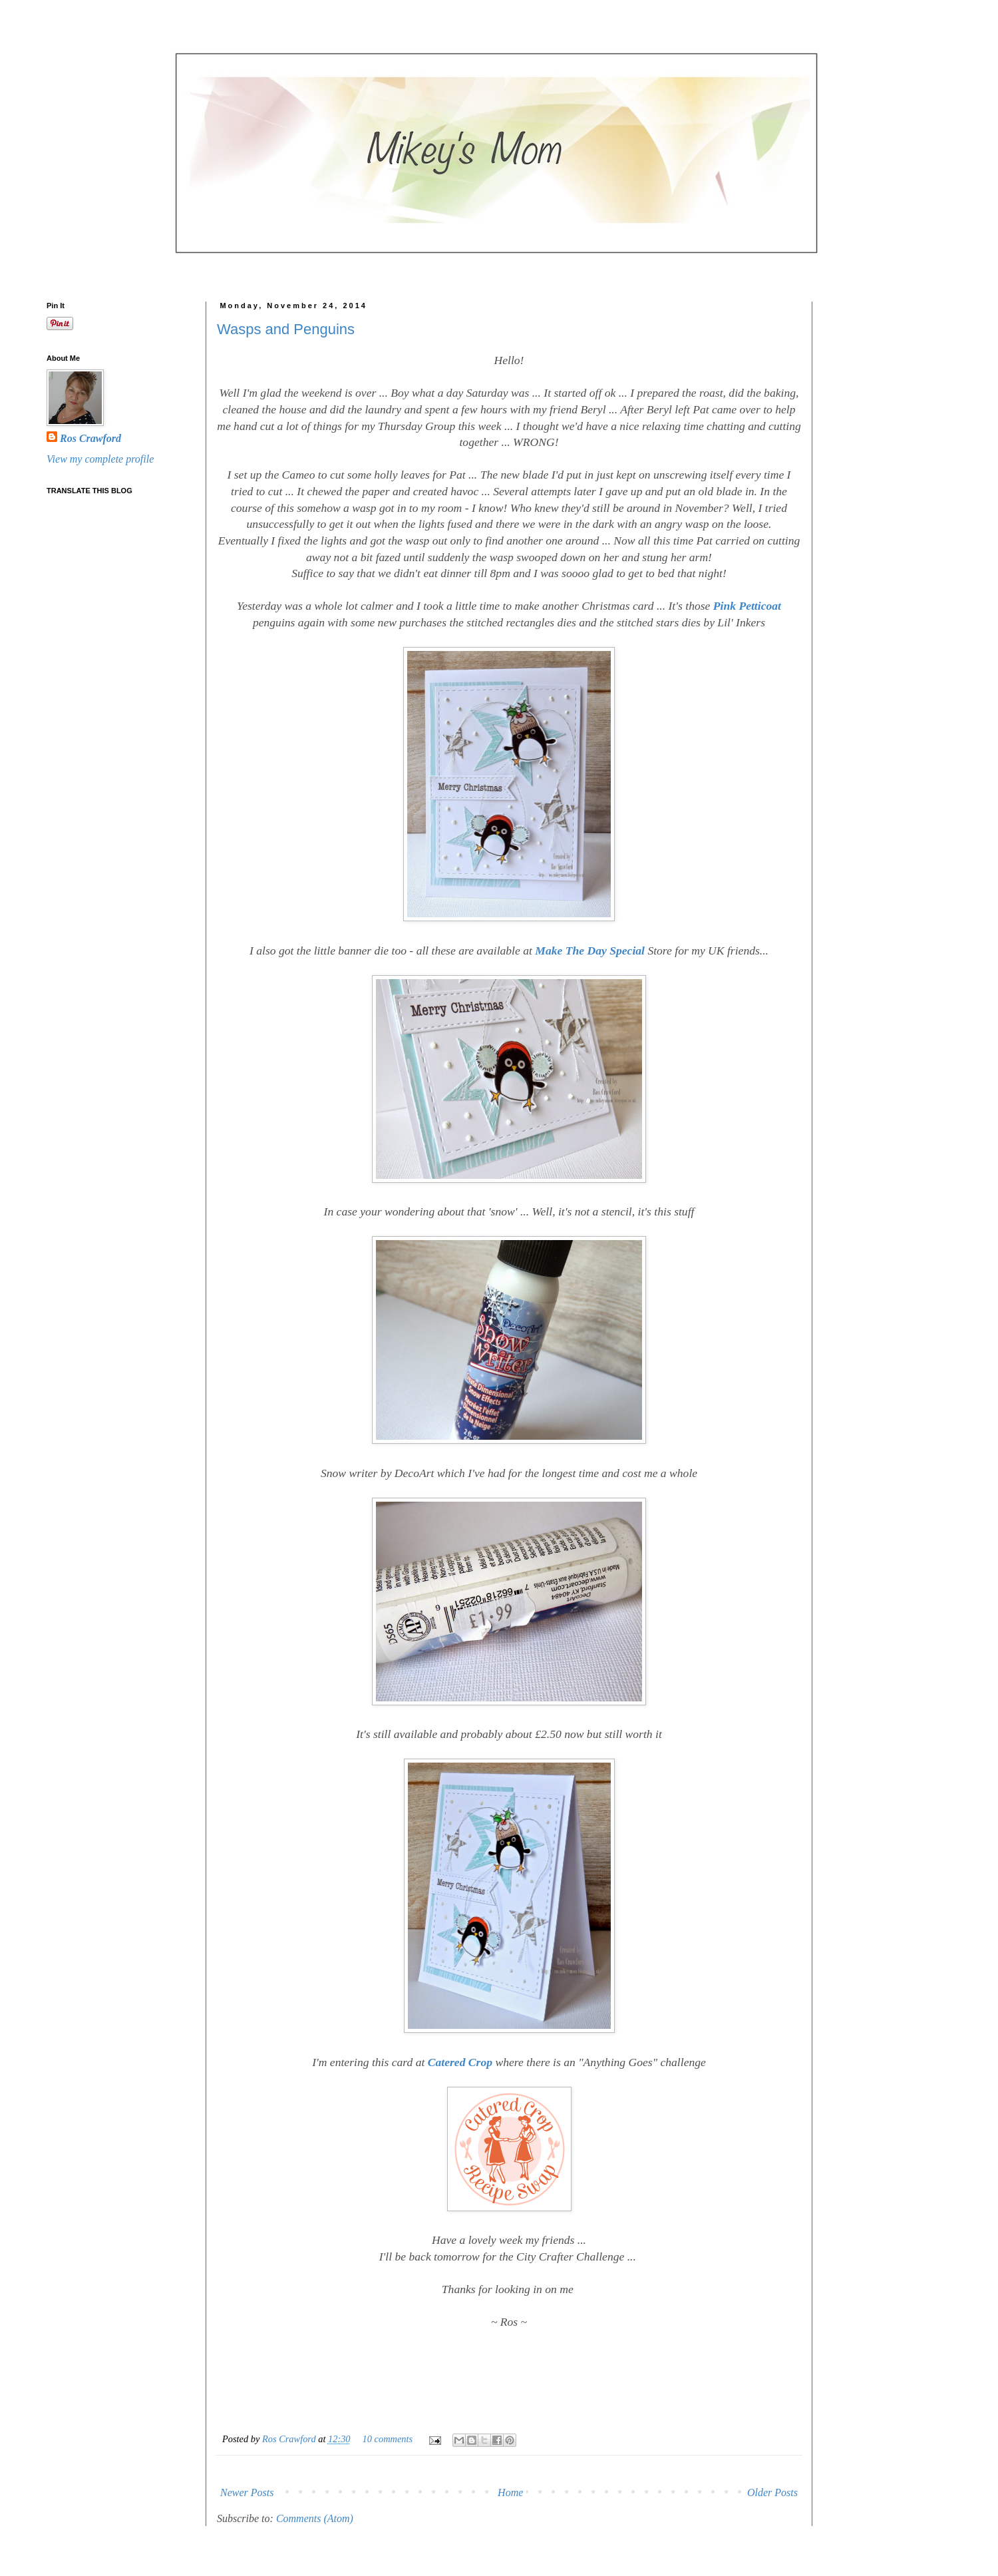 The height and width of the screenshot is (2576, 998). Describe the element at coordinates (100, 459) in the screenshot. I see `View my complete profile` at that location.